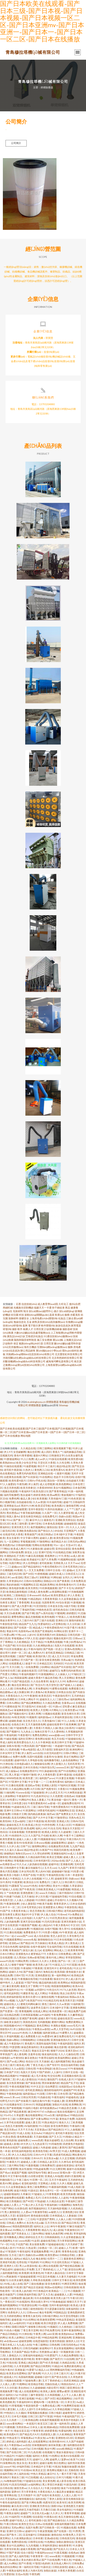 The width and height of the screenshot is (86, 2576). What do you see at coordinates (10, 1735) in the screenshot?
I see `午夜福利姬` at bounding box center [10, 1735].